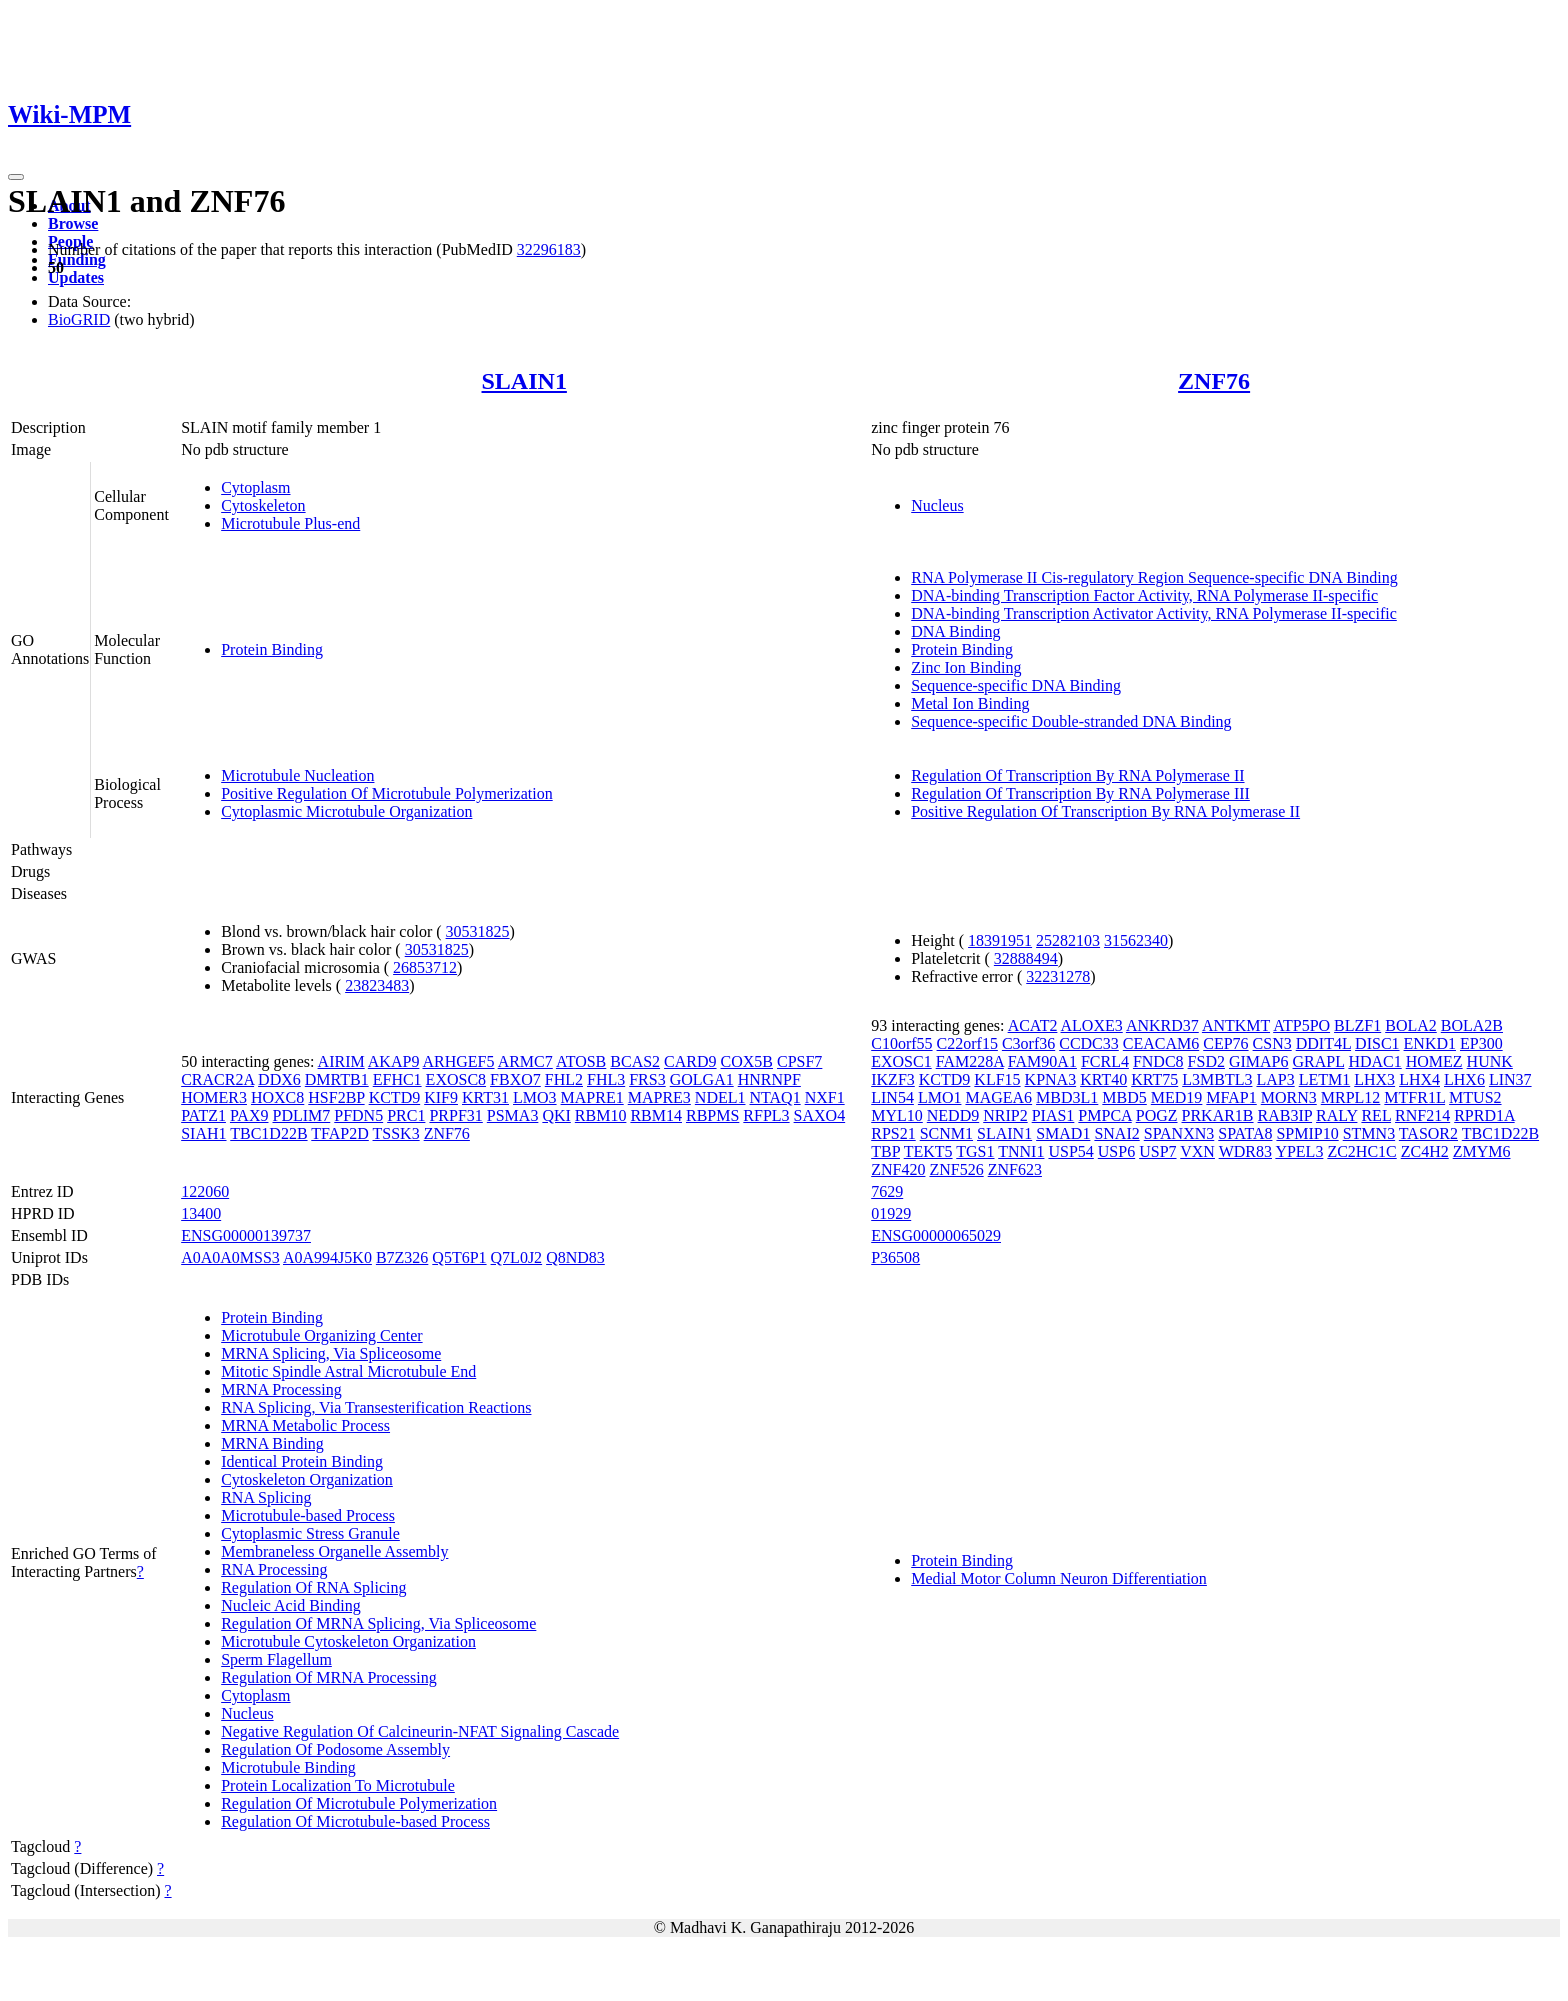 This screenshot has height=2001, width=1568. What do you see at coordinates (953, 1115) in the screenshot?
I see `NEDD9` at bounding box center [953, 1115].